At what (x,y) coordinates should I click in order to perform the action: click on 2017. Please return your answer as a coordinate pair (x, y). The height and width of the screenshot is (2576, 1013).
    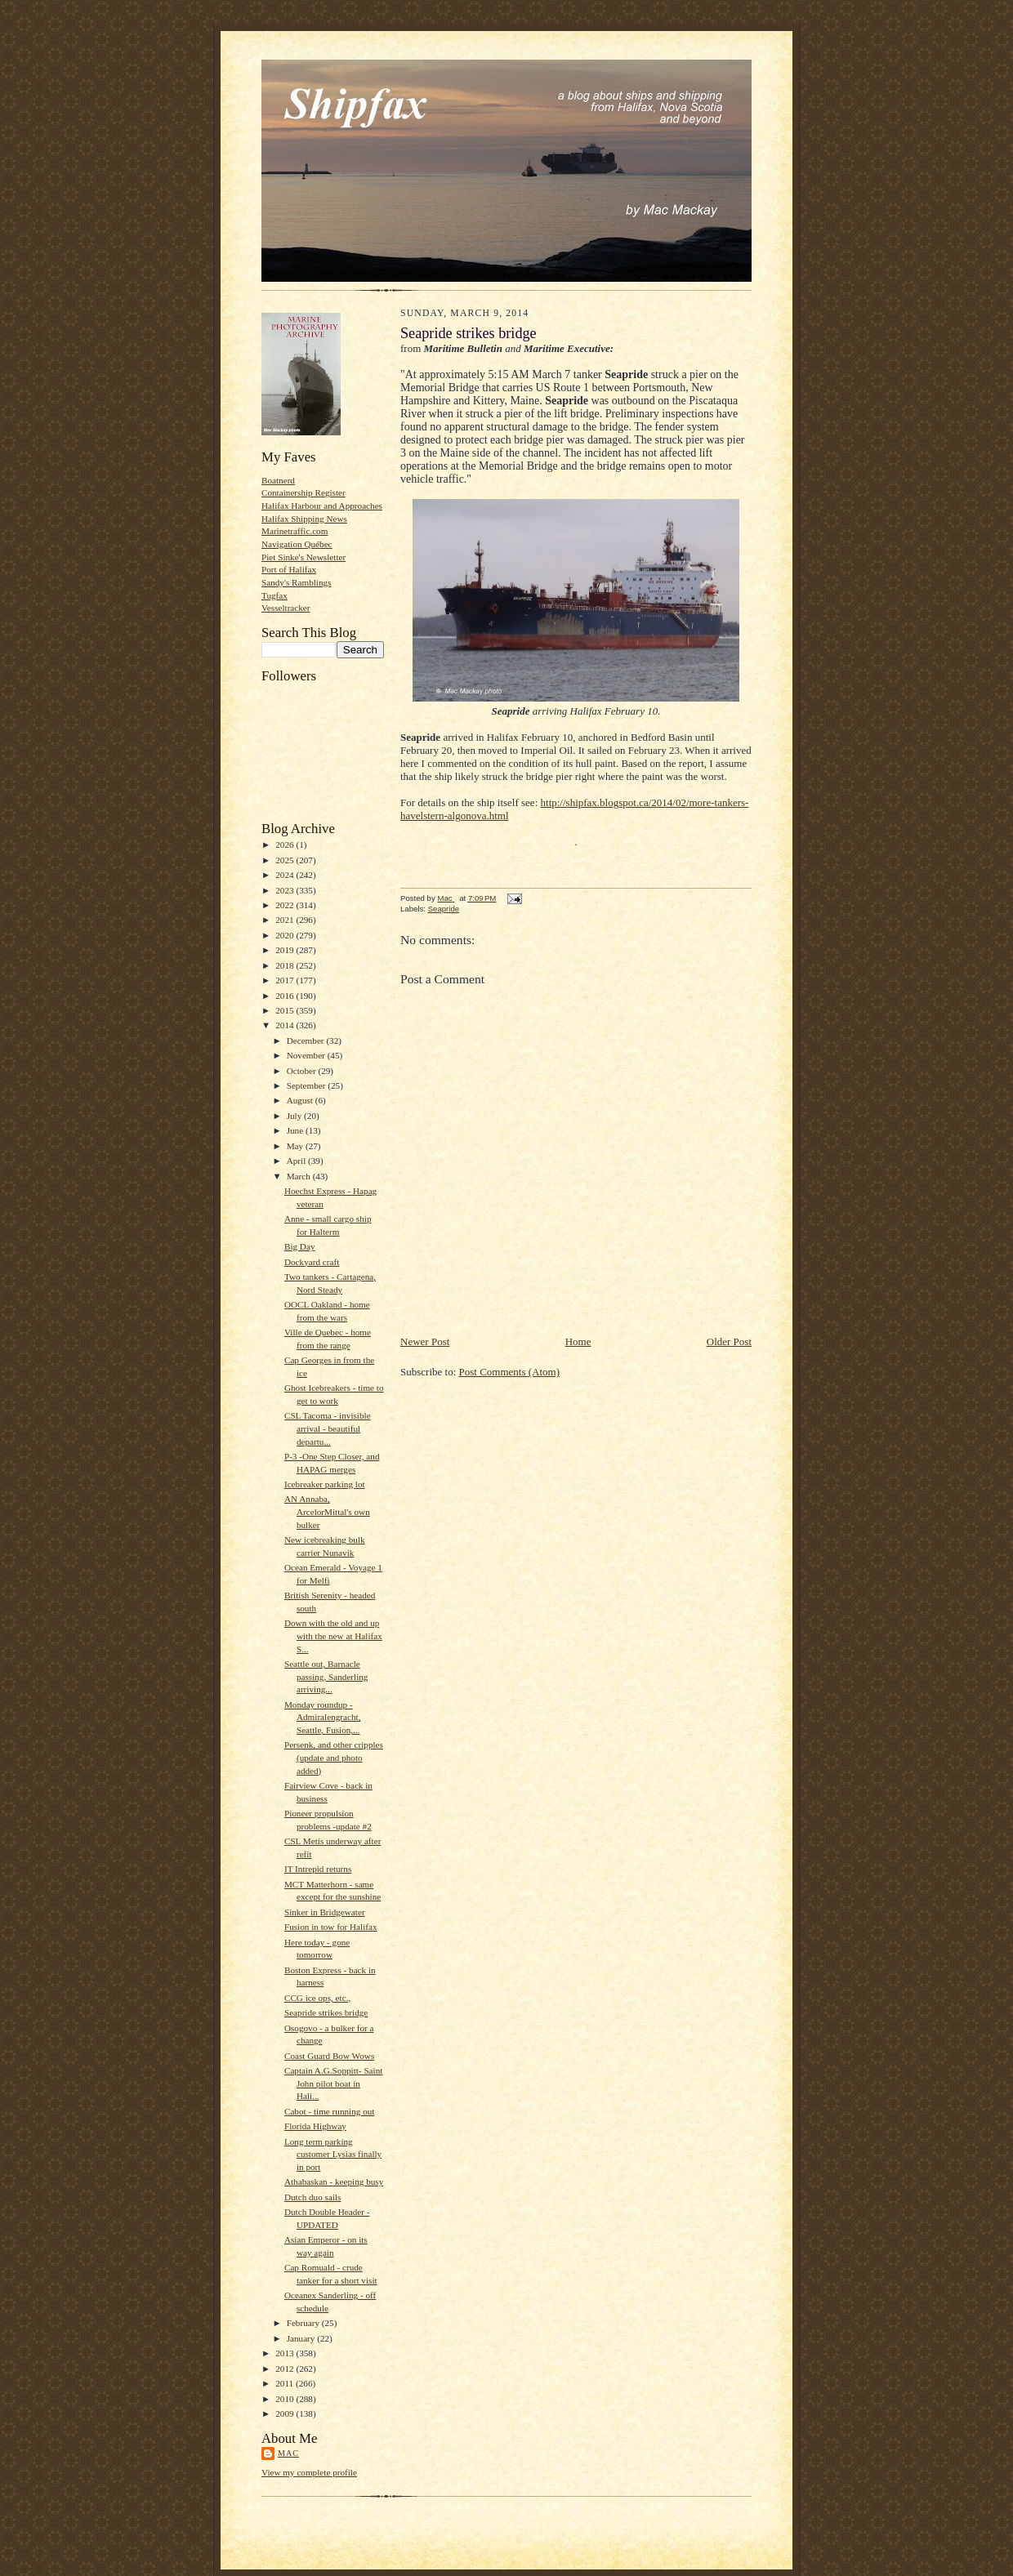
    Looking at the image, I should click on (285, 980).